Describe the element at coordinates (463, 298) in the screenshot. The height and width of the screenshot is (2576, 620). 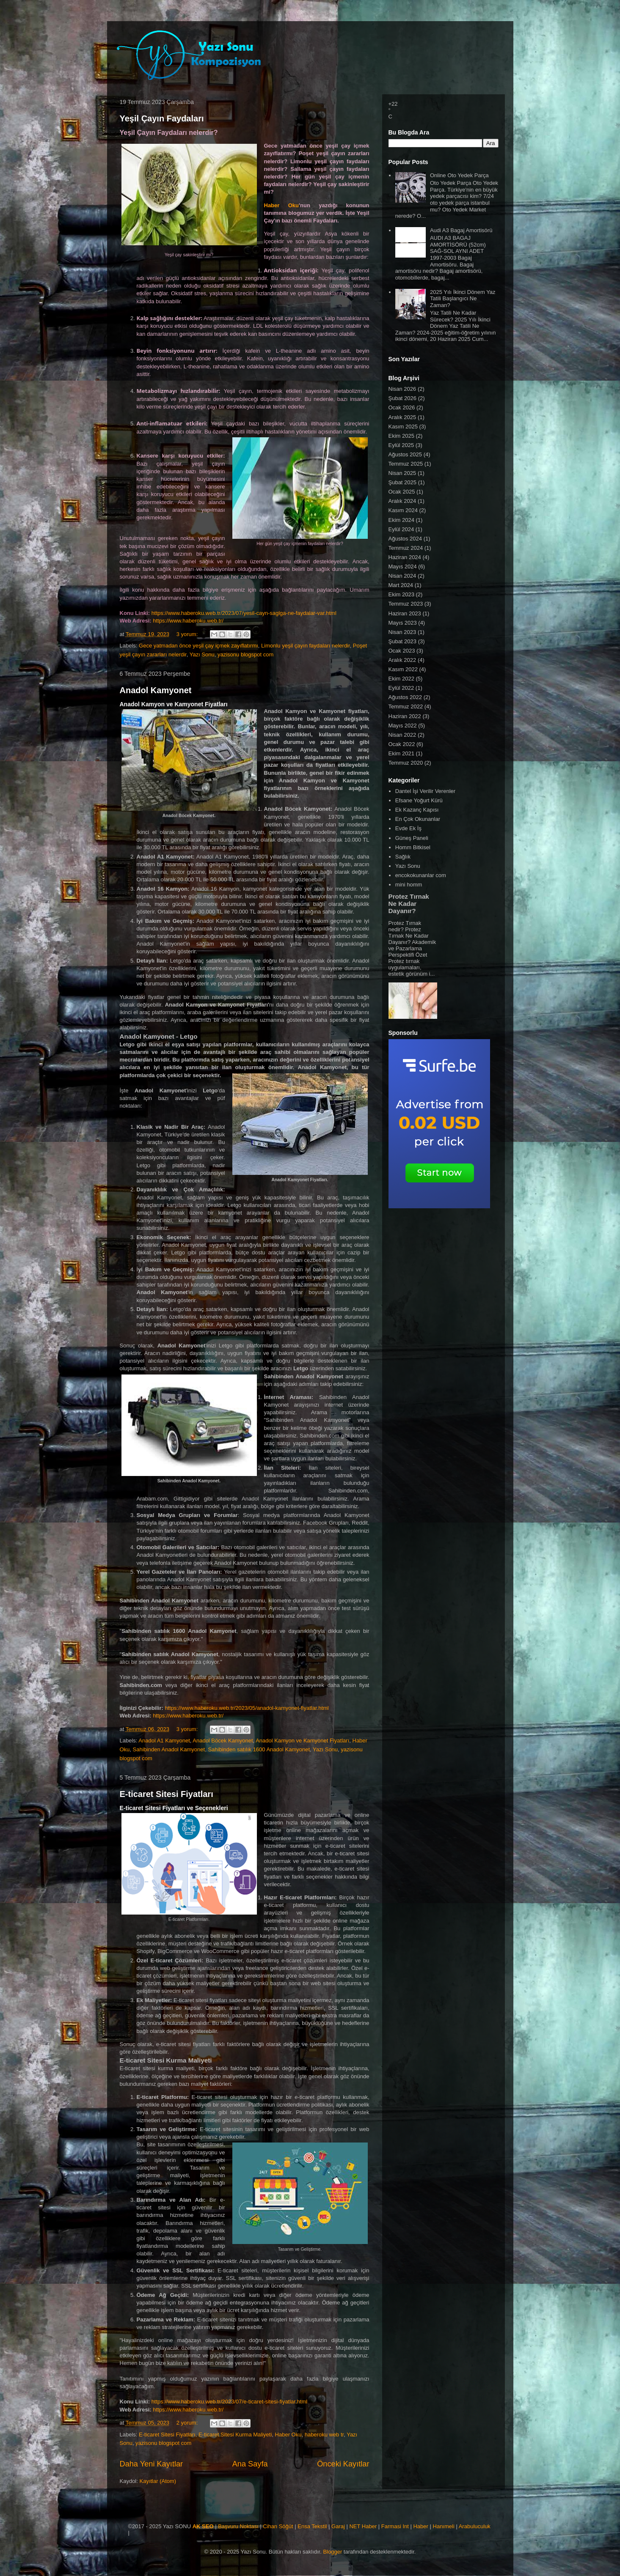
I see `2025 Yılı İkinci Dönem Yaz Tatili Başlangıcı Ne Zaman?` at that location.